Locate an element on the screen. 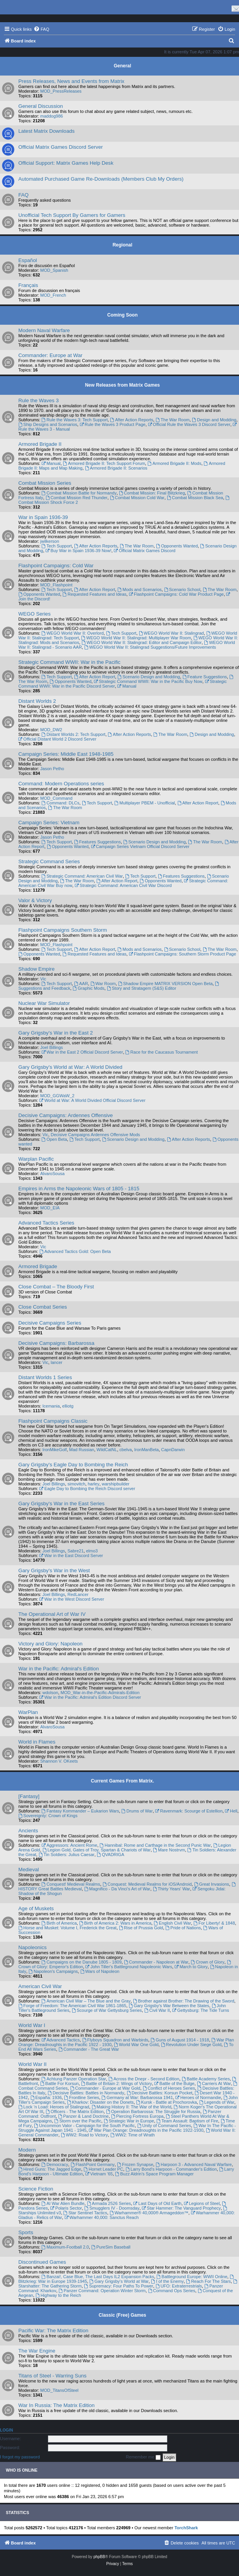 The width and height of the screenshot is (239, 2576). Last Days of Old Earth is located at coordinates (157, 2203).